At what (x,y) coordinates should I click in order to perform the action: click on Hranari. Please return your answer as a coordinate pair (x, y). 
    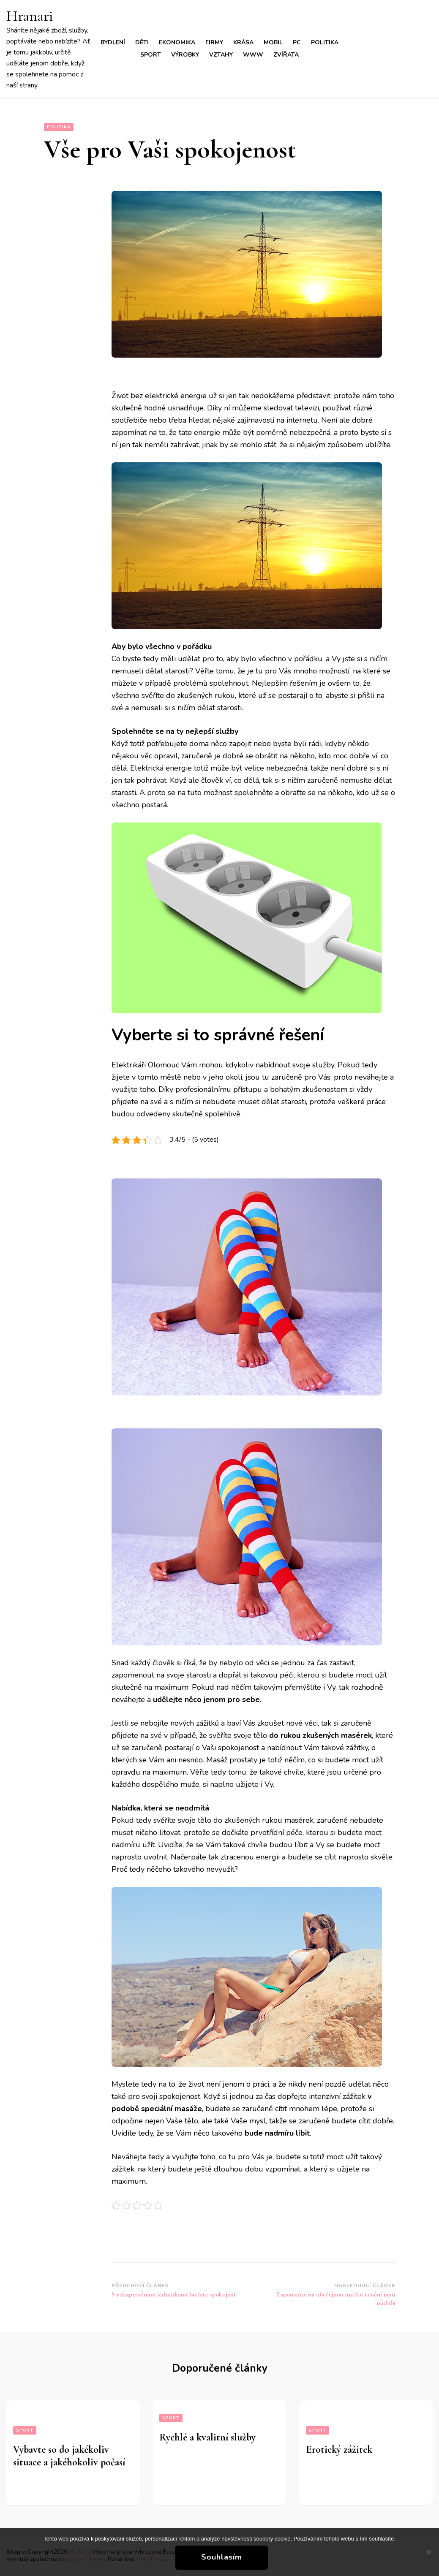
    Looking at the image, I should click on (29, 16).